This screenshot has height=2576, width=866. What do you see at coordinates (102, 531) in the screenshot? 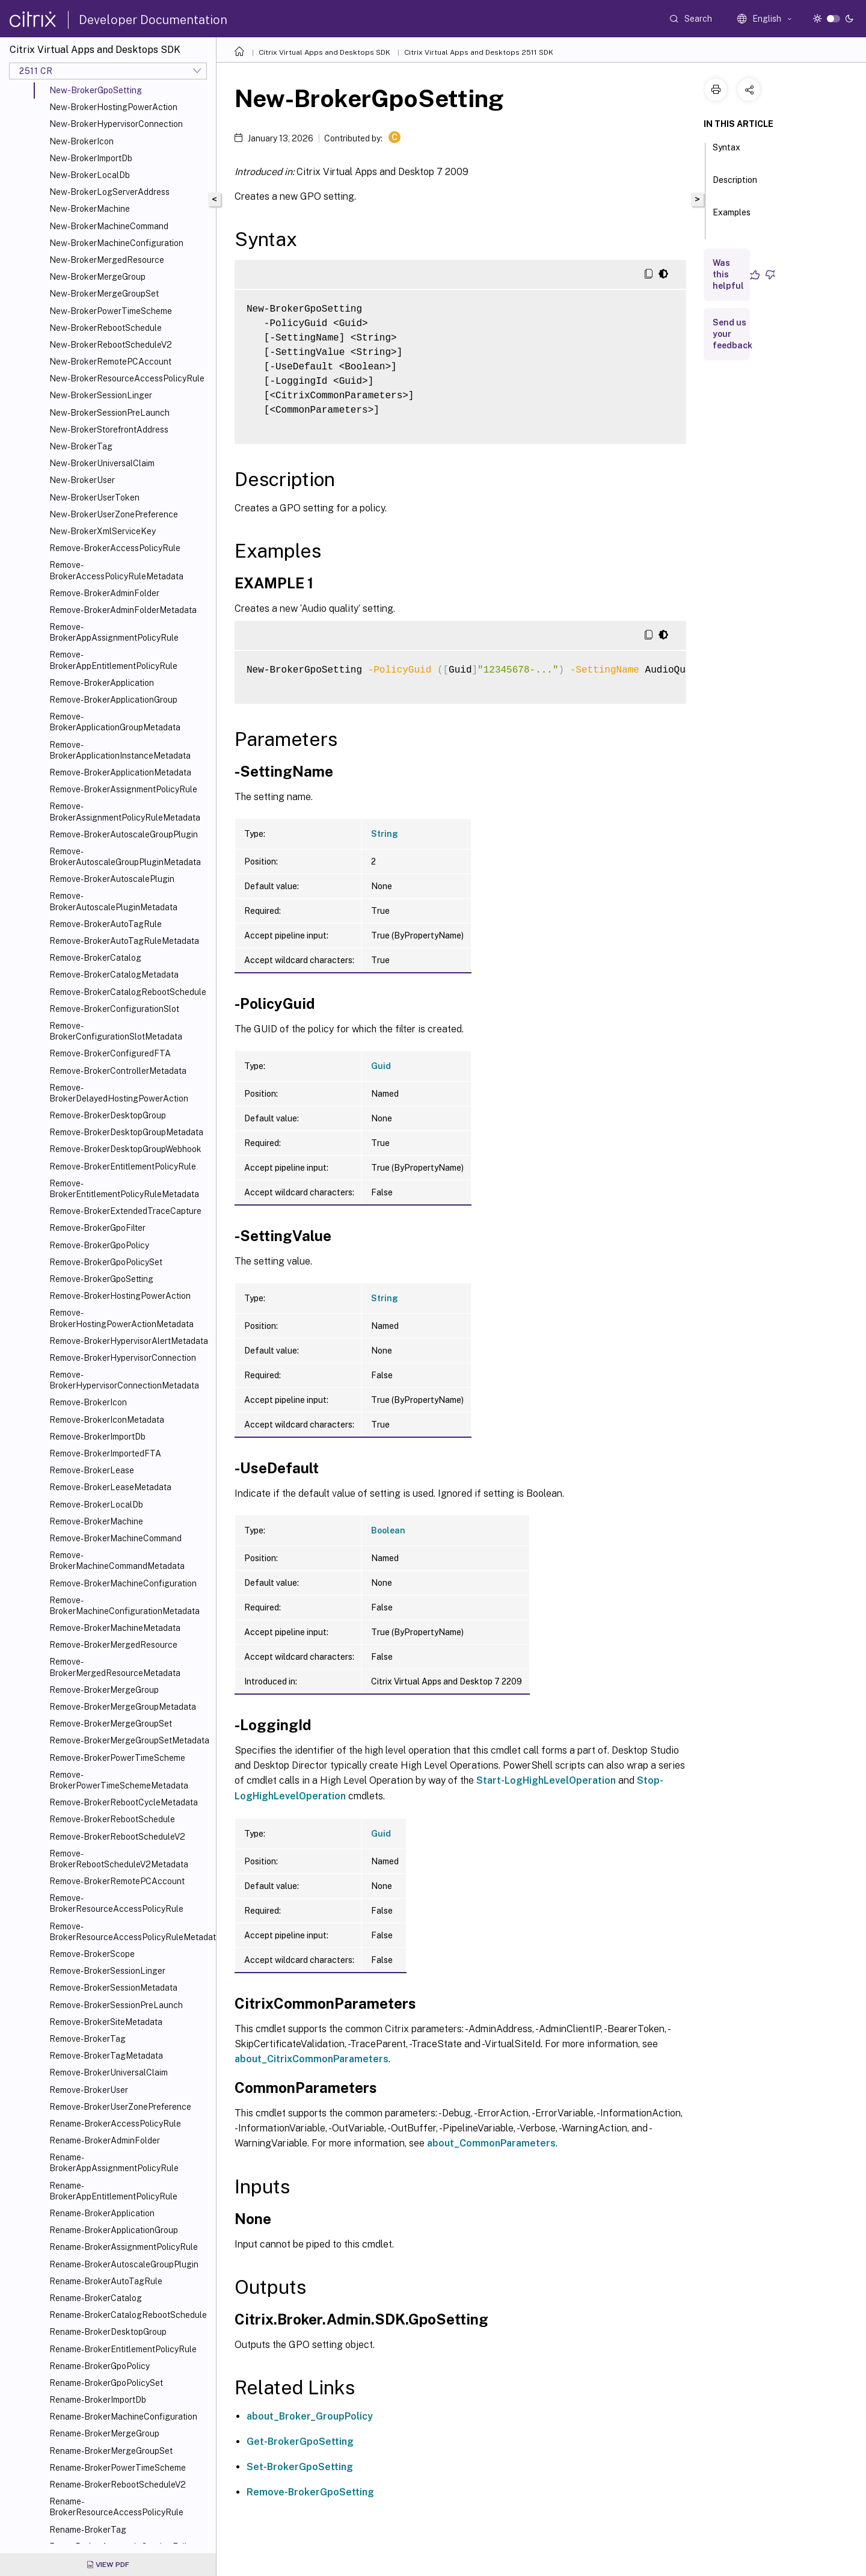
I see `New-BrokerXmlServiceKey` at bounding box center [102, 531].